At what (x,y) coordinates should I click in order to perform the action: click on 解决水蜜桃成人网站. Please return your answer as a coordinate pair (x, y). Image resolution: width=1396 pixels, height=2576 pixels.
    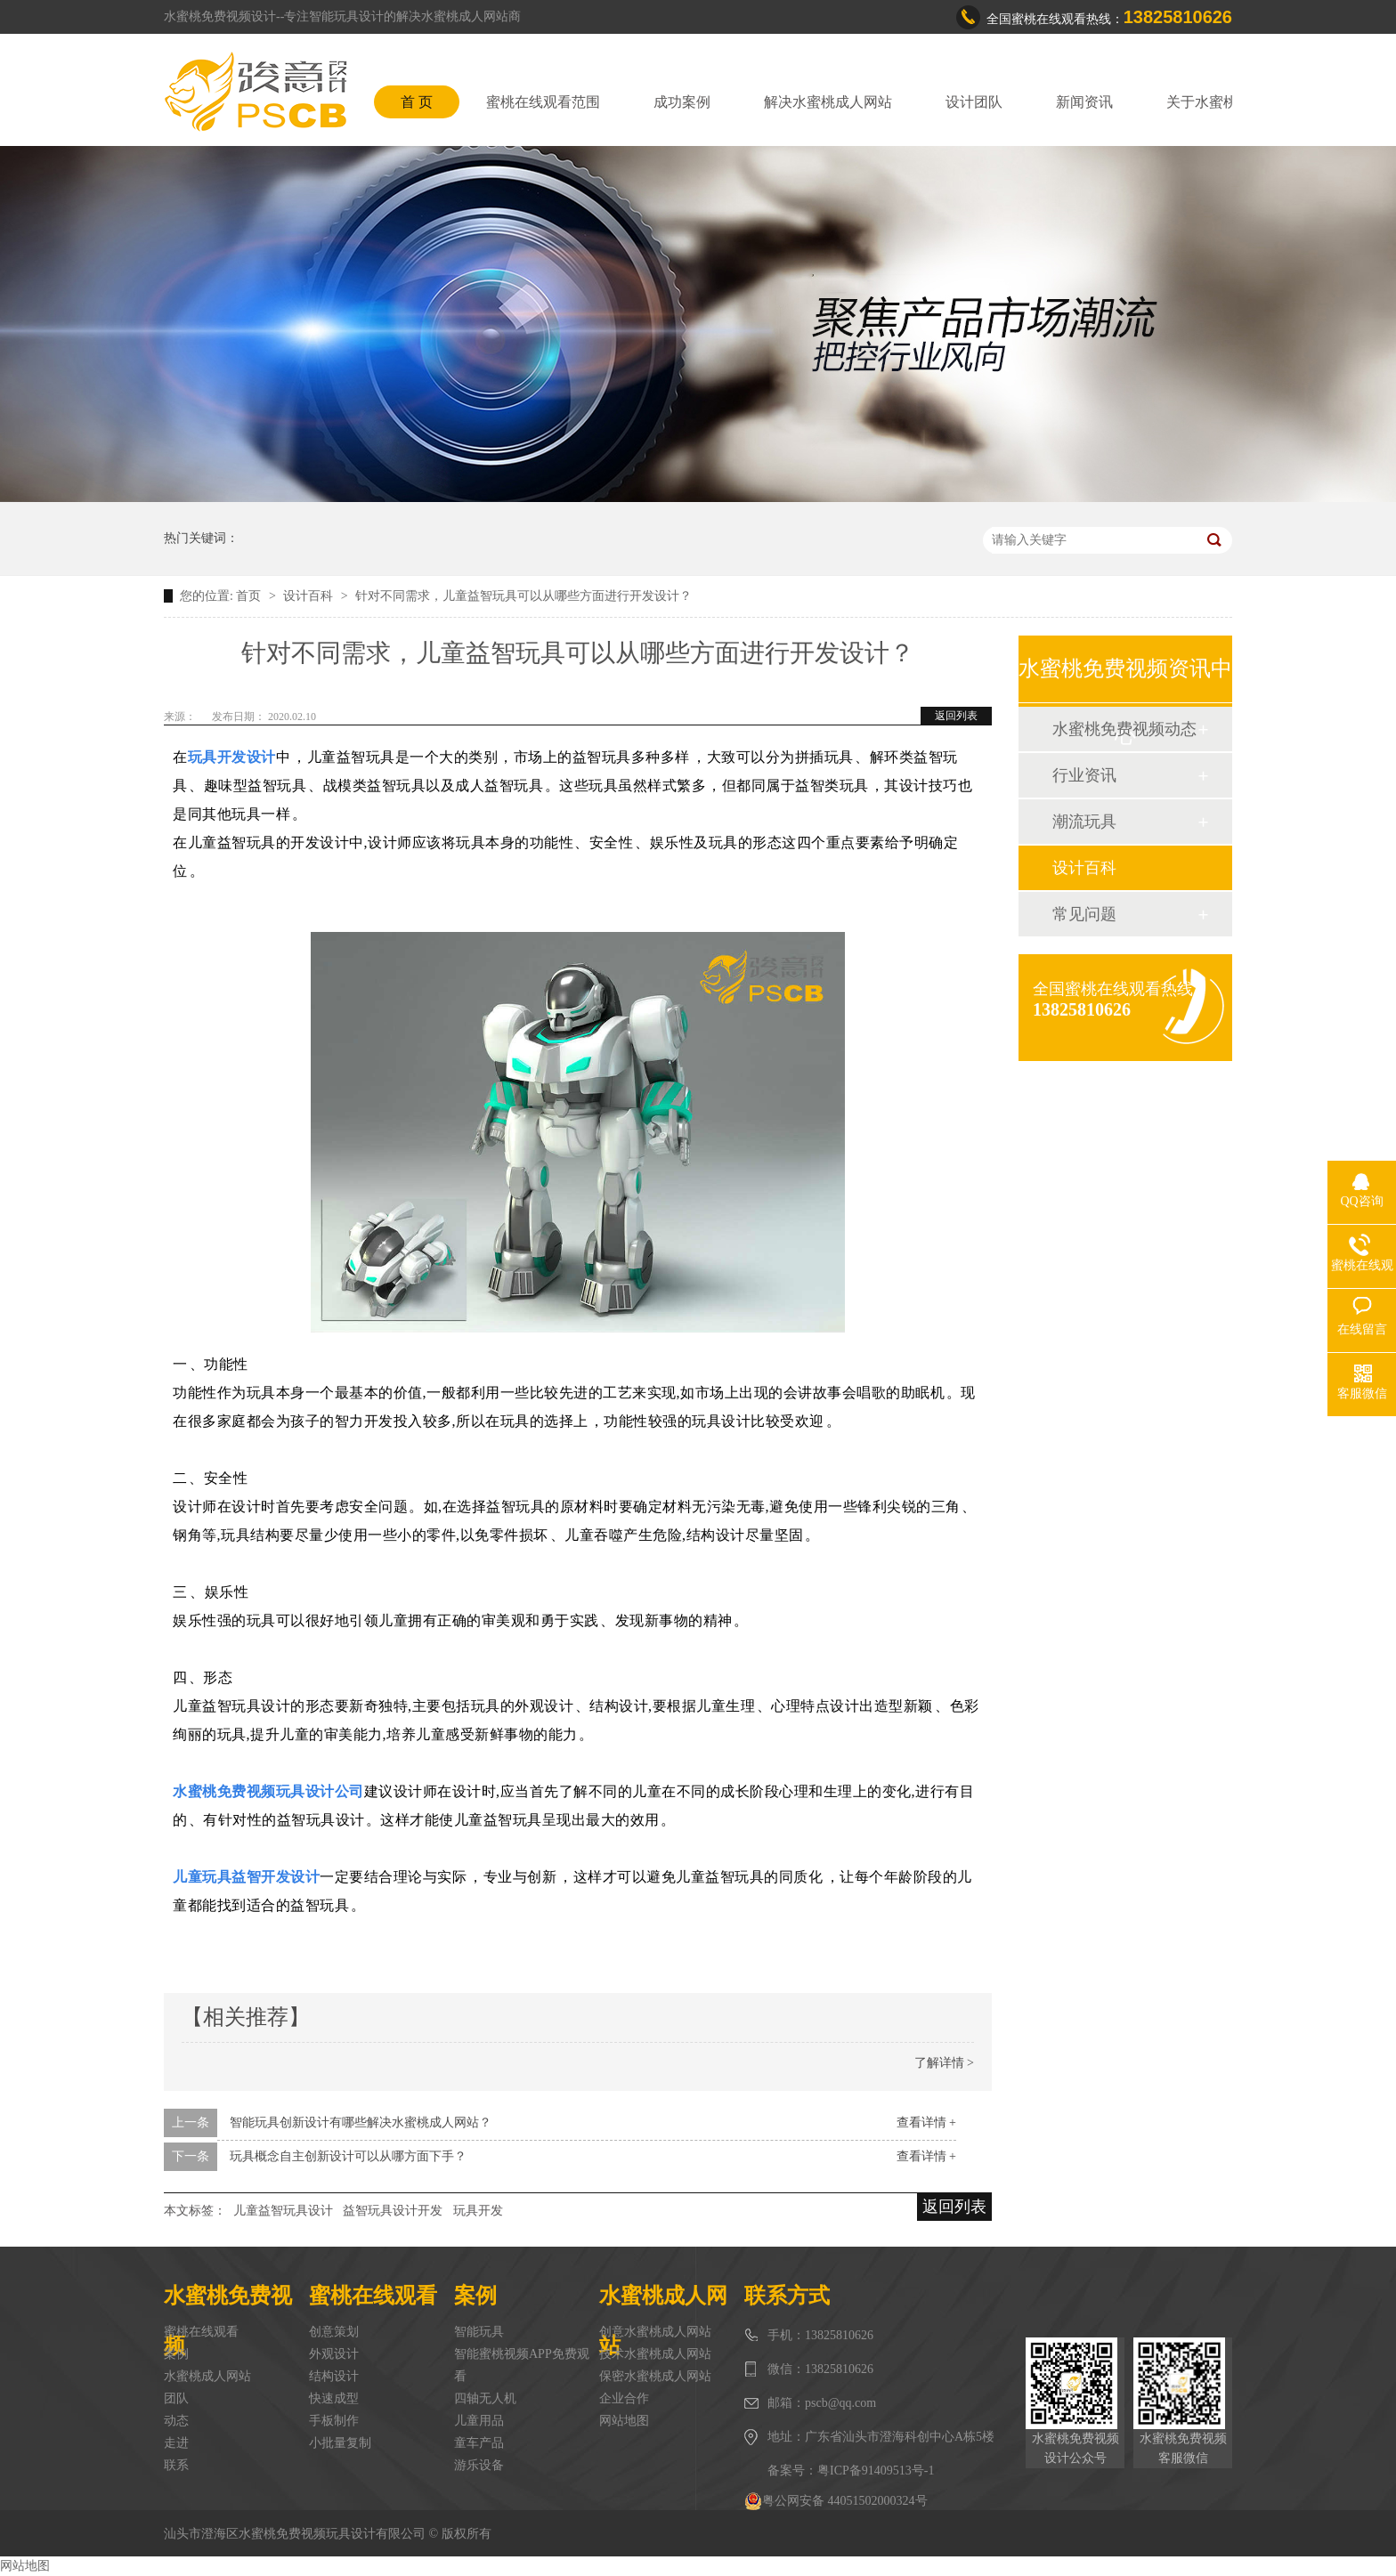
    Looking at the image, I should click on (828, 101).